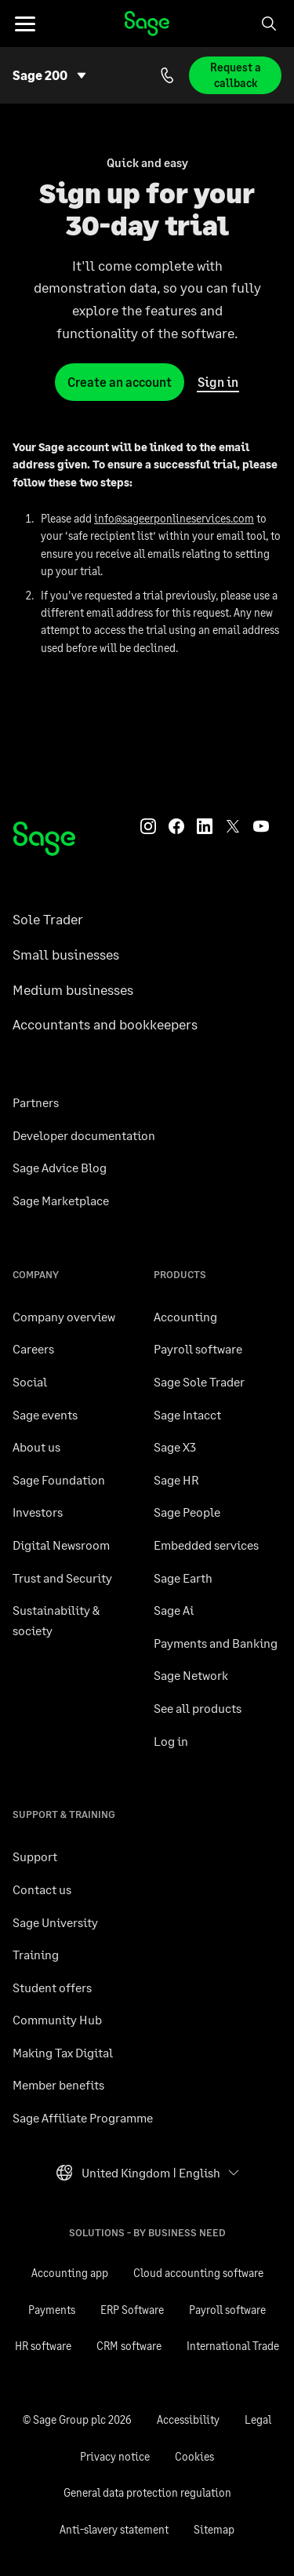  I want to click on Sage Network, so click(191, 1674).